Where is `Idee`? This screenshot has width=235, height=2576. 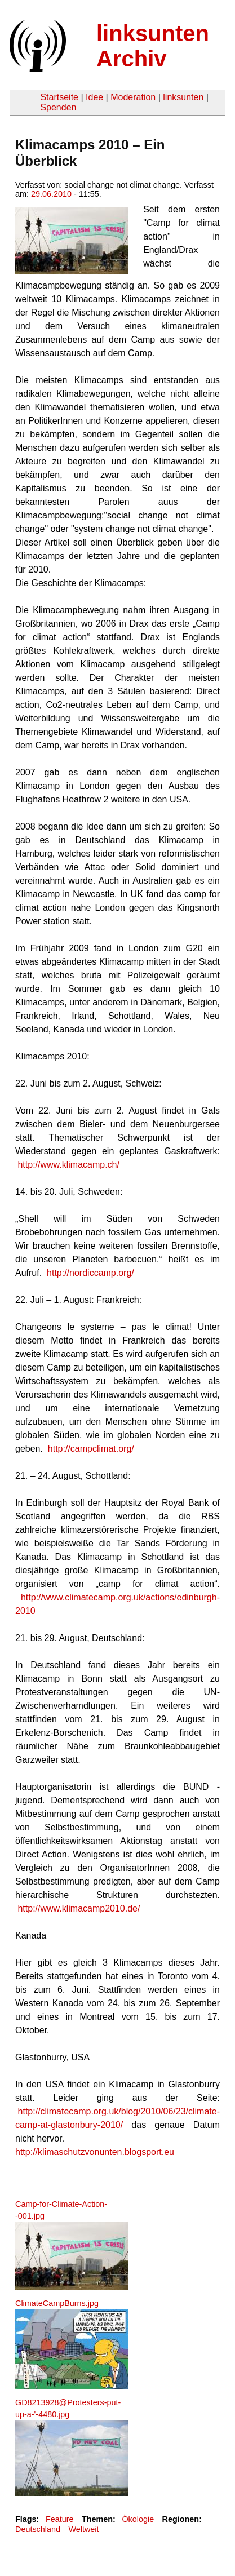
Idee is located at coordinates (94, 97).